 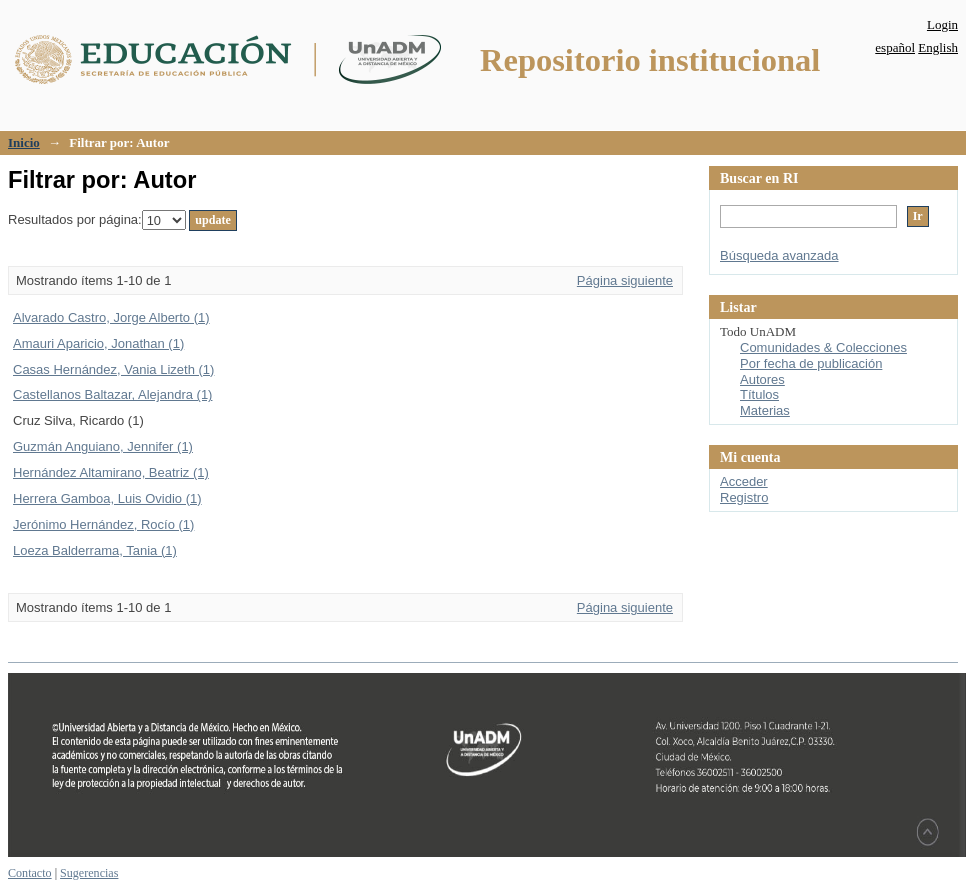 What do you see at coordinates (24, 142) in the screenshot?
I see `Inicio` at bounding box center [24, 142].